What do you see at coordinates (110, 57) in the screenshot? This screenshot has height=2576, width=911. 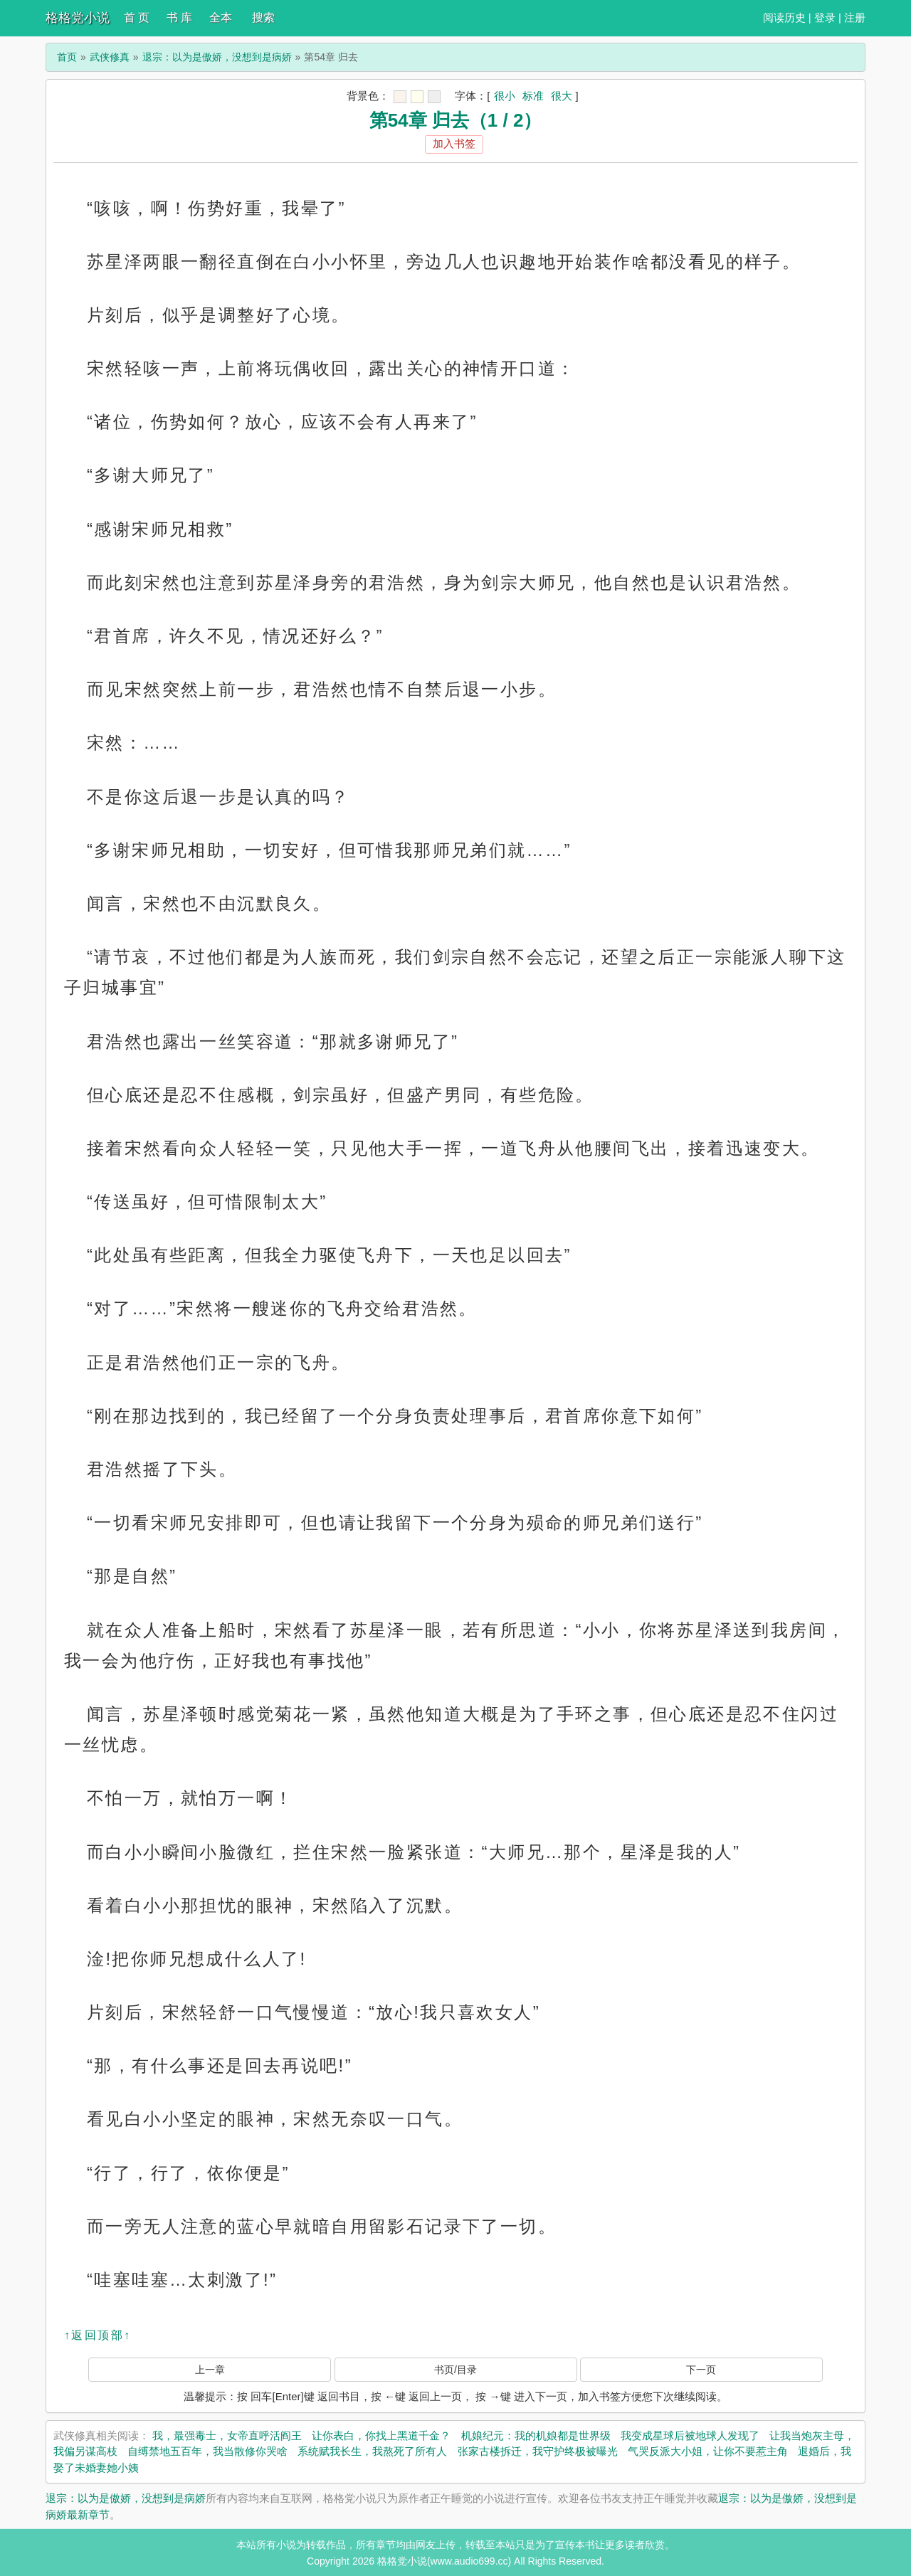 I see `武侠修真` at bounding box center [110, 57].